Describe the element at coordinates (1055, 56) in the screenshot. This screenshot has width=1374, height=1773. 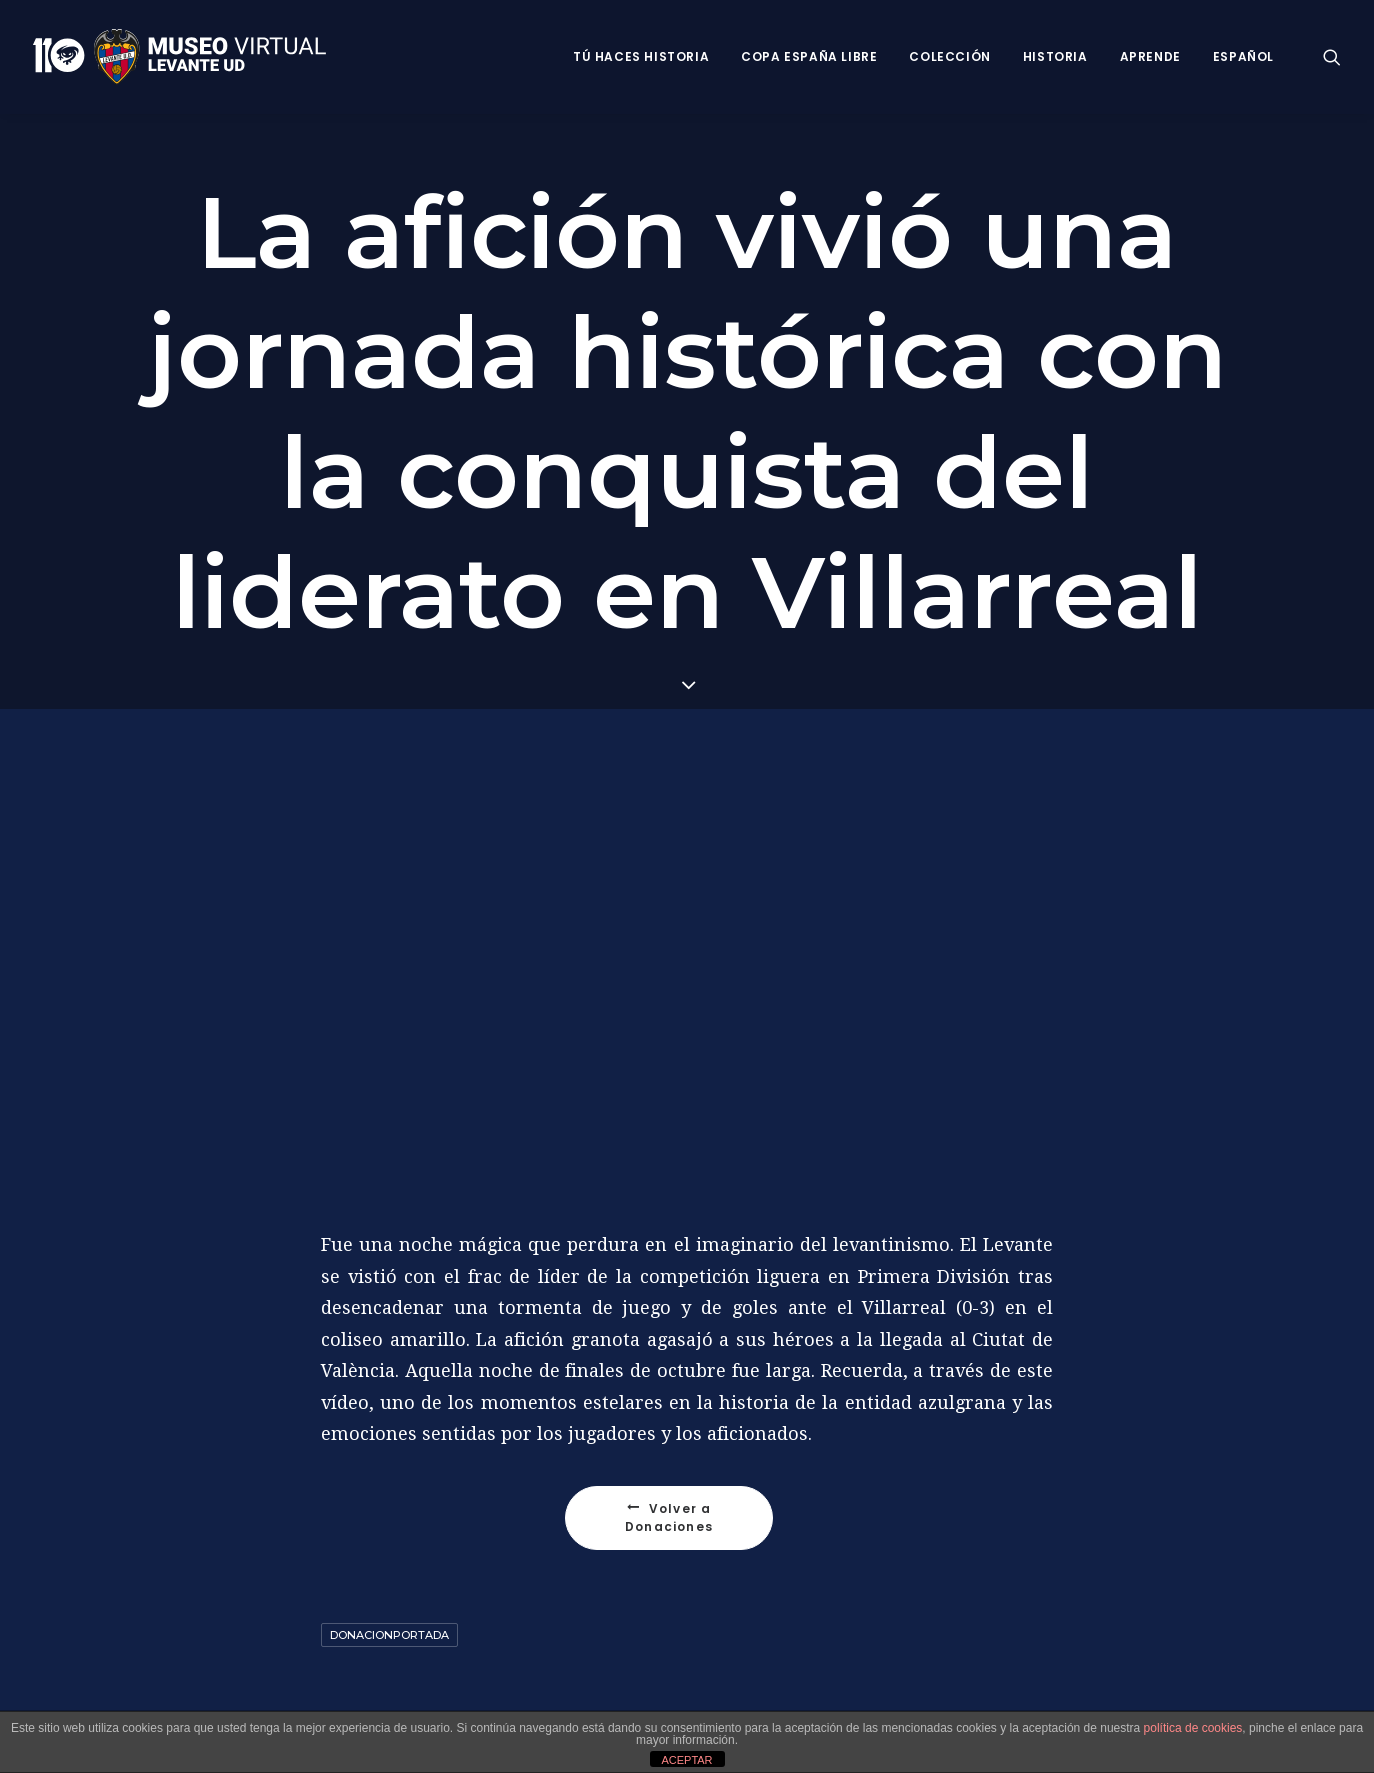
I see `Historia` at that location.